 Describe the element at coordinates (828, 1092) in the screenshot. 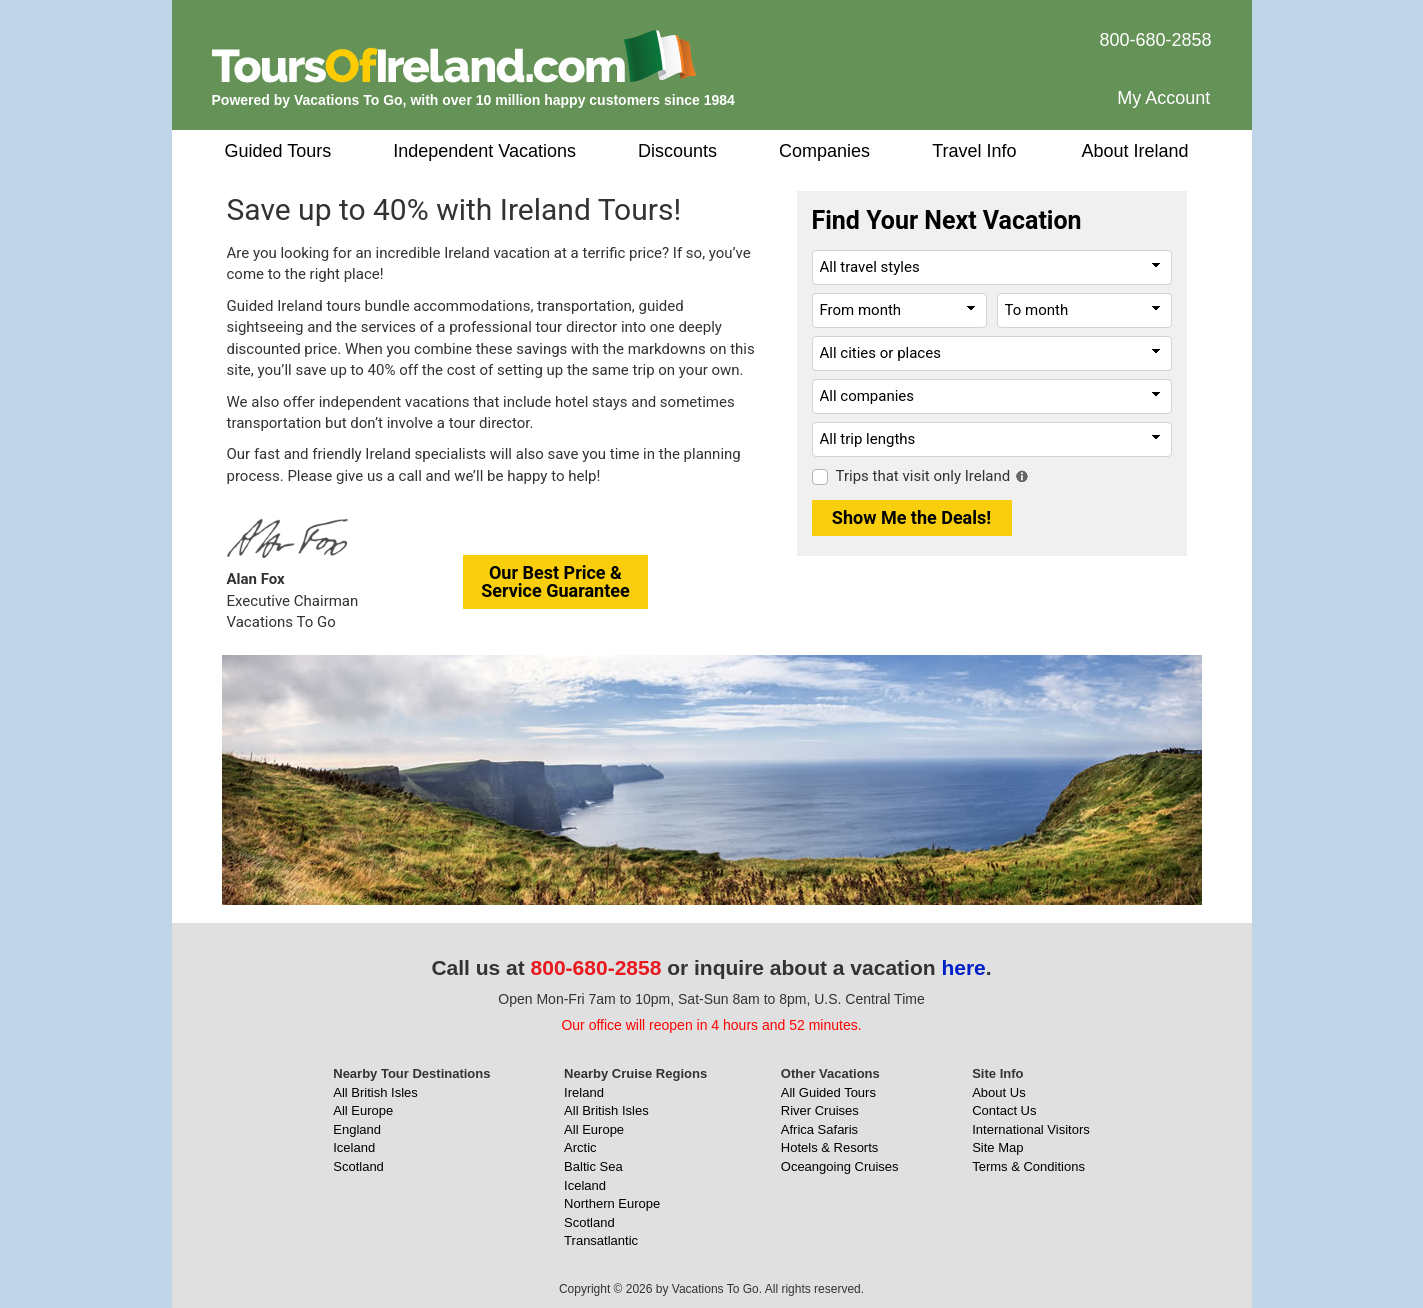

I see `All Guided Tours` at that location.